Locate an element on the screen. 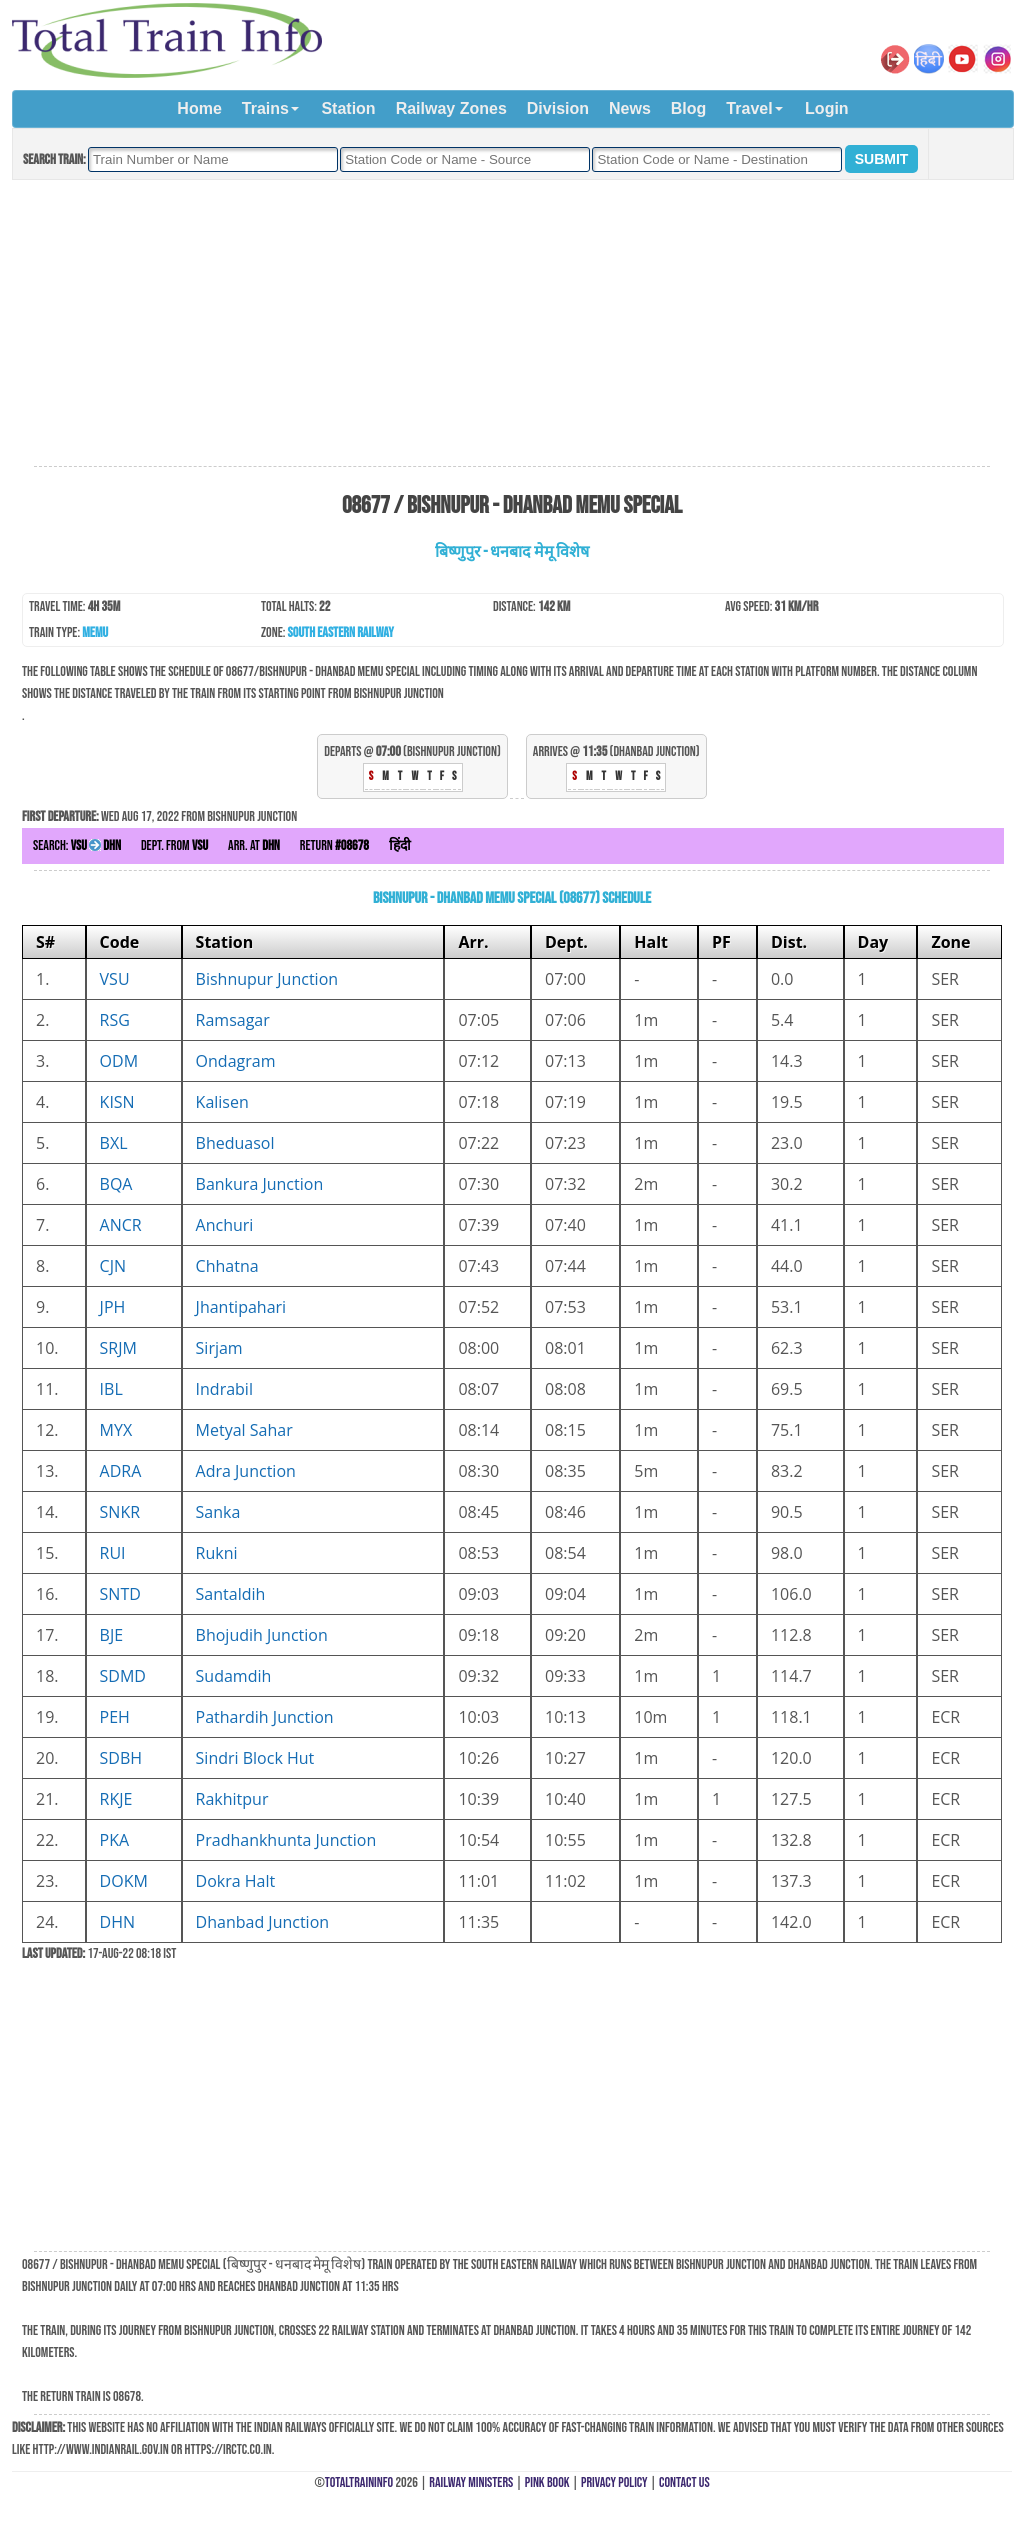 The image size is (1024, 2544). SNTD is located at coordinates (120, 1594).